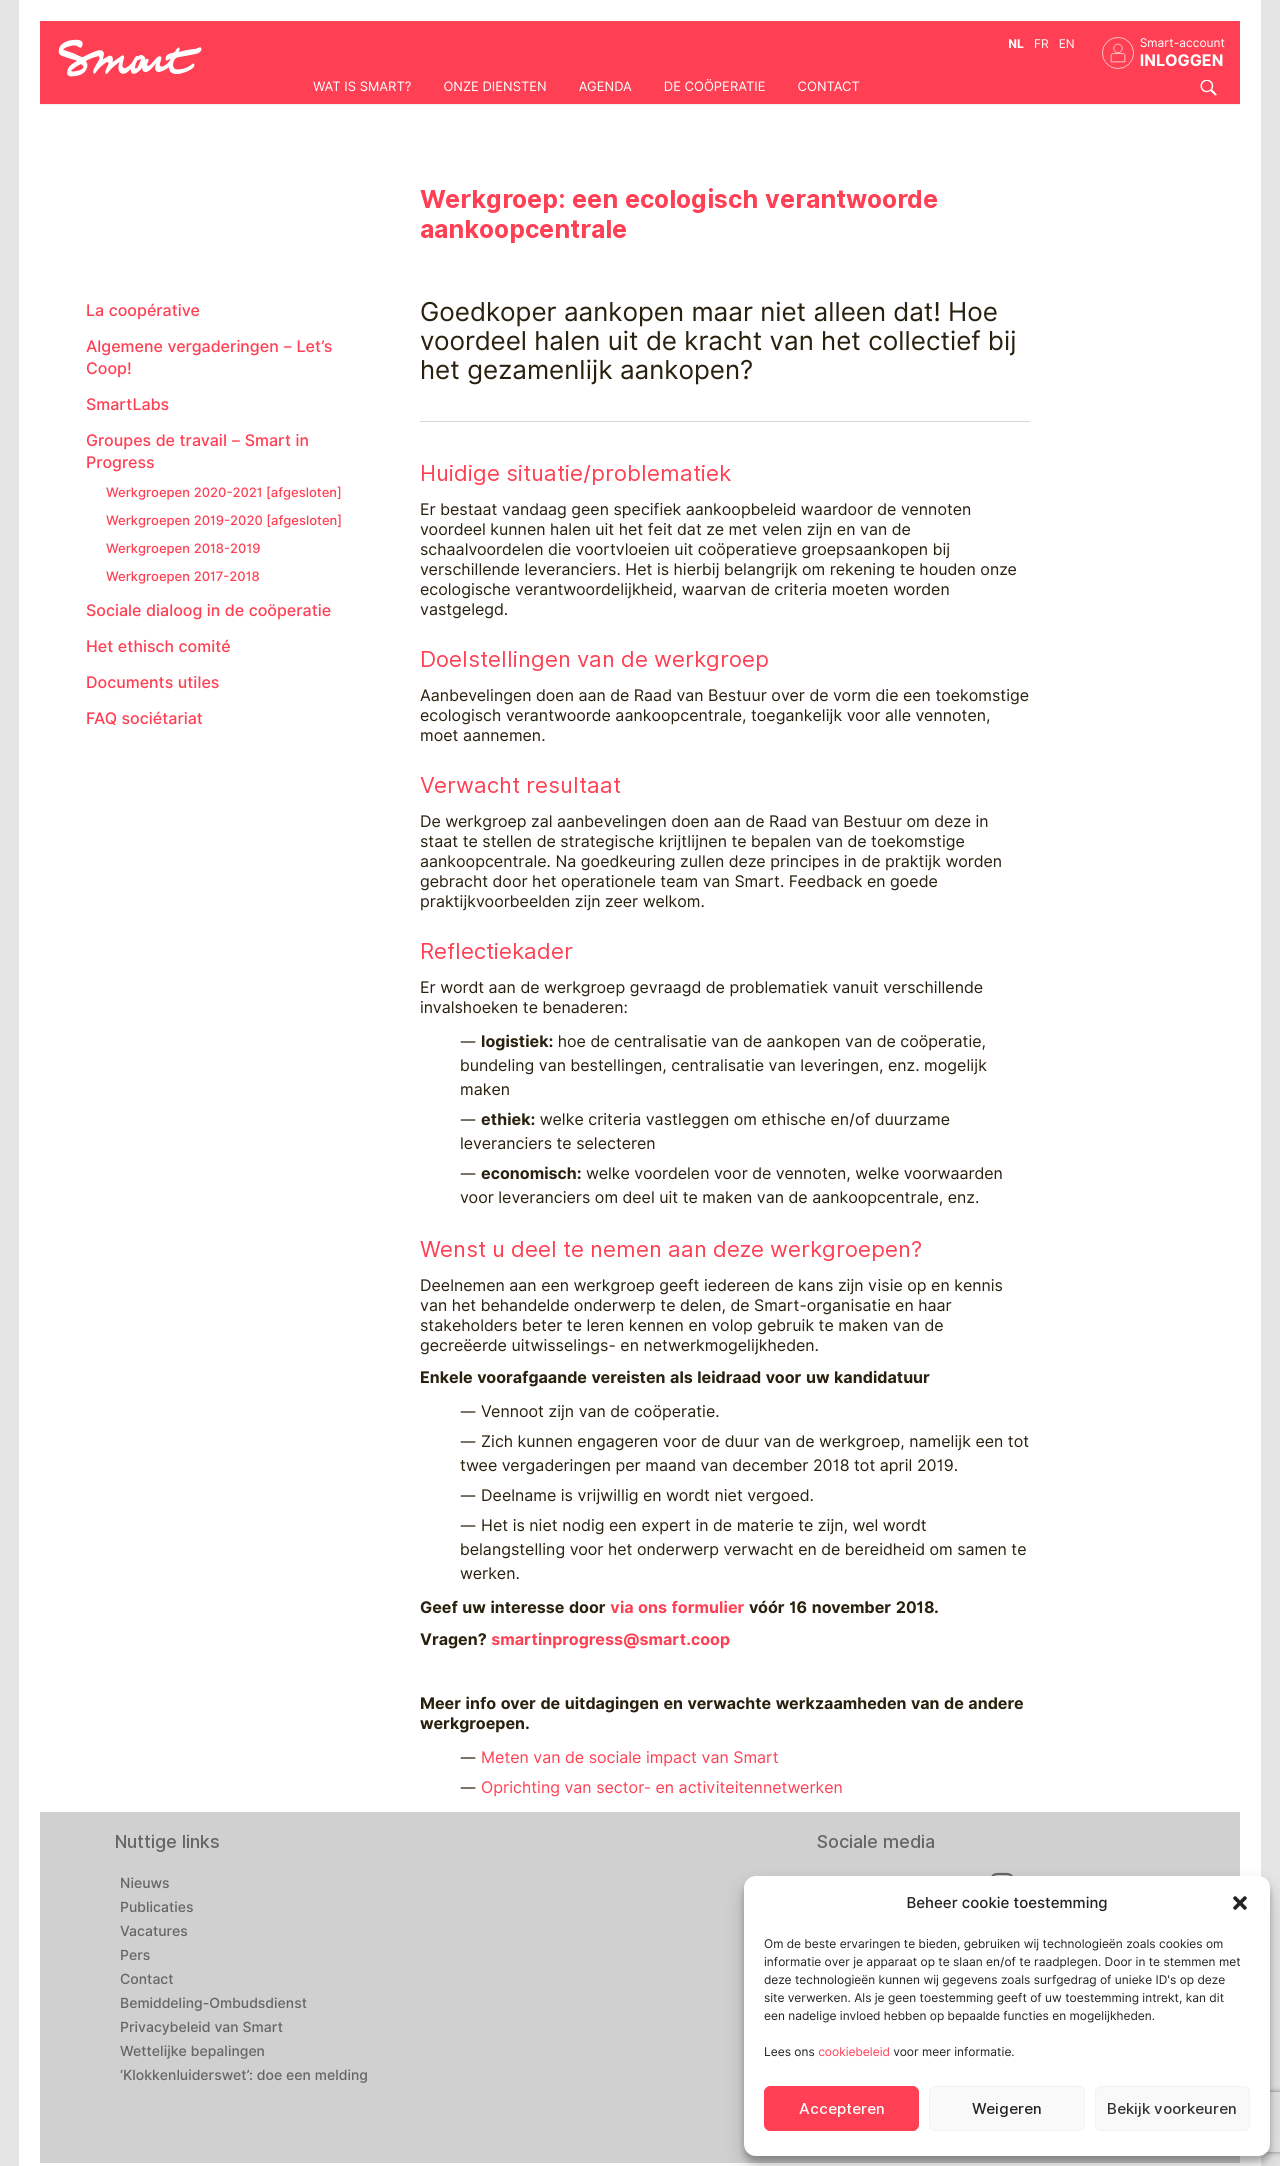 This screenshot has height=2166, width=1280. Describe the element at coordinates (829, 87) in the screenshot. I see `Contact` at that location.